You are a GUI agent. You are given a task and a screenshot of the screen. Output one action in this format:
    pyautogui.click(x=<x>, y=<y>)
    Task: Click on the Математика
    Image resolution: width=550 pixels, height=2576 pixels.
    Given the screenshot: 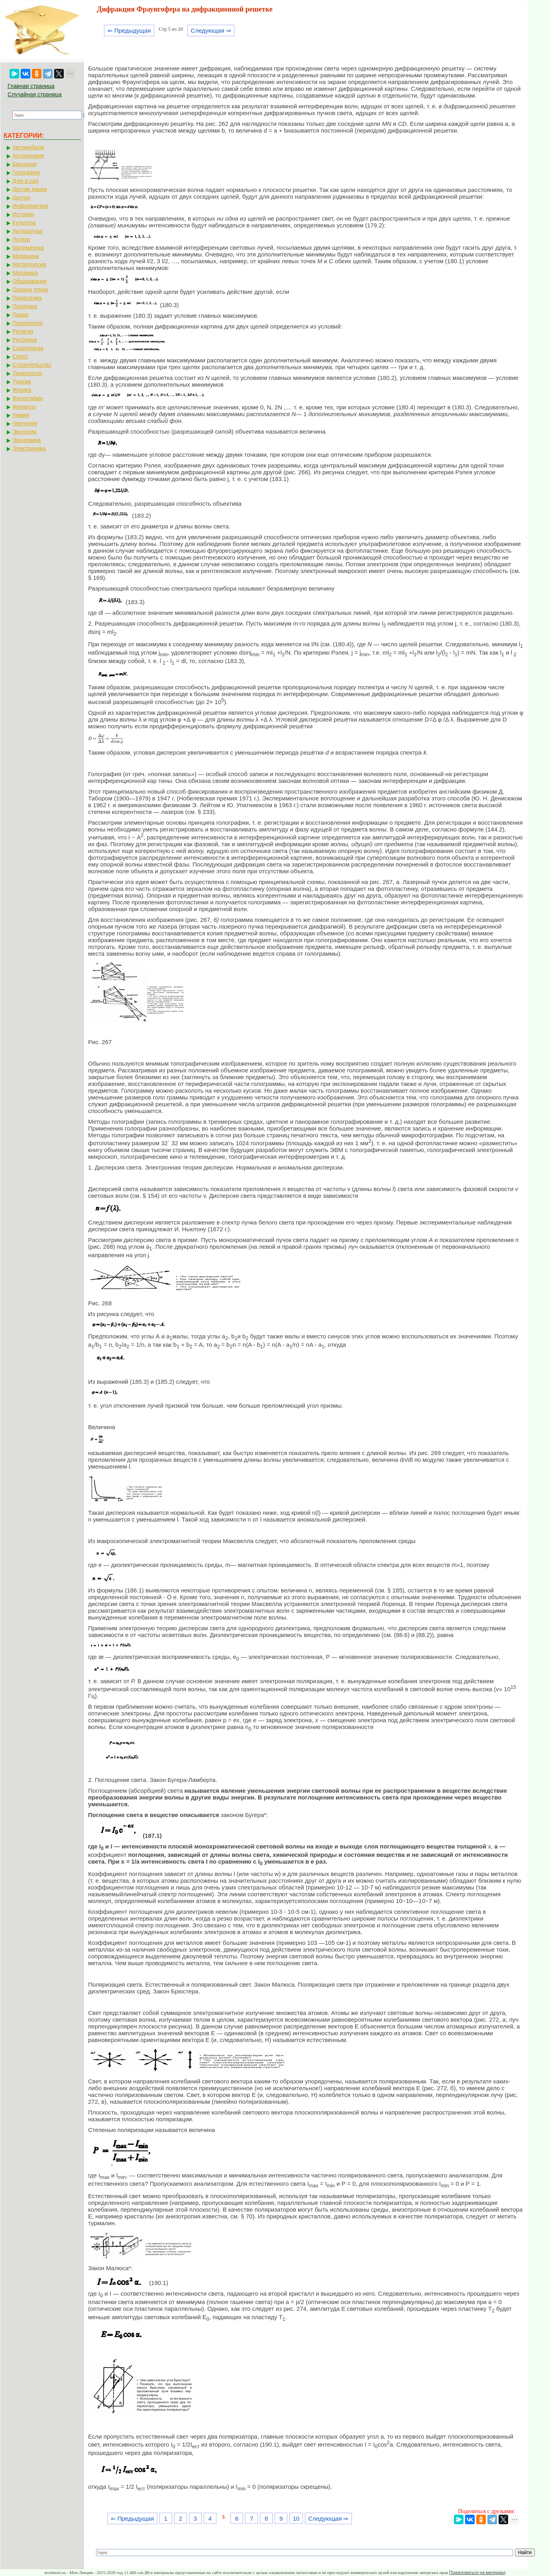 What is the action you would take?
    pyautogui.click(x=28, y=247)
    